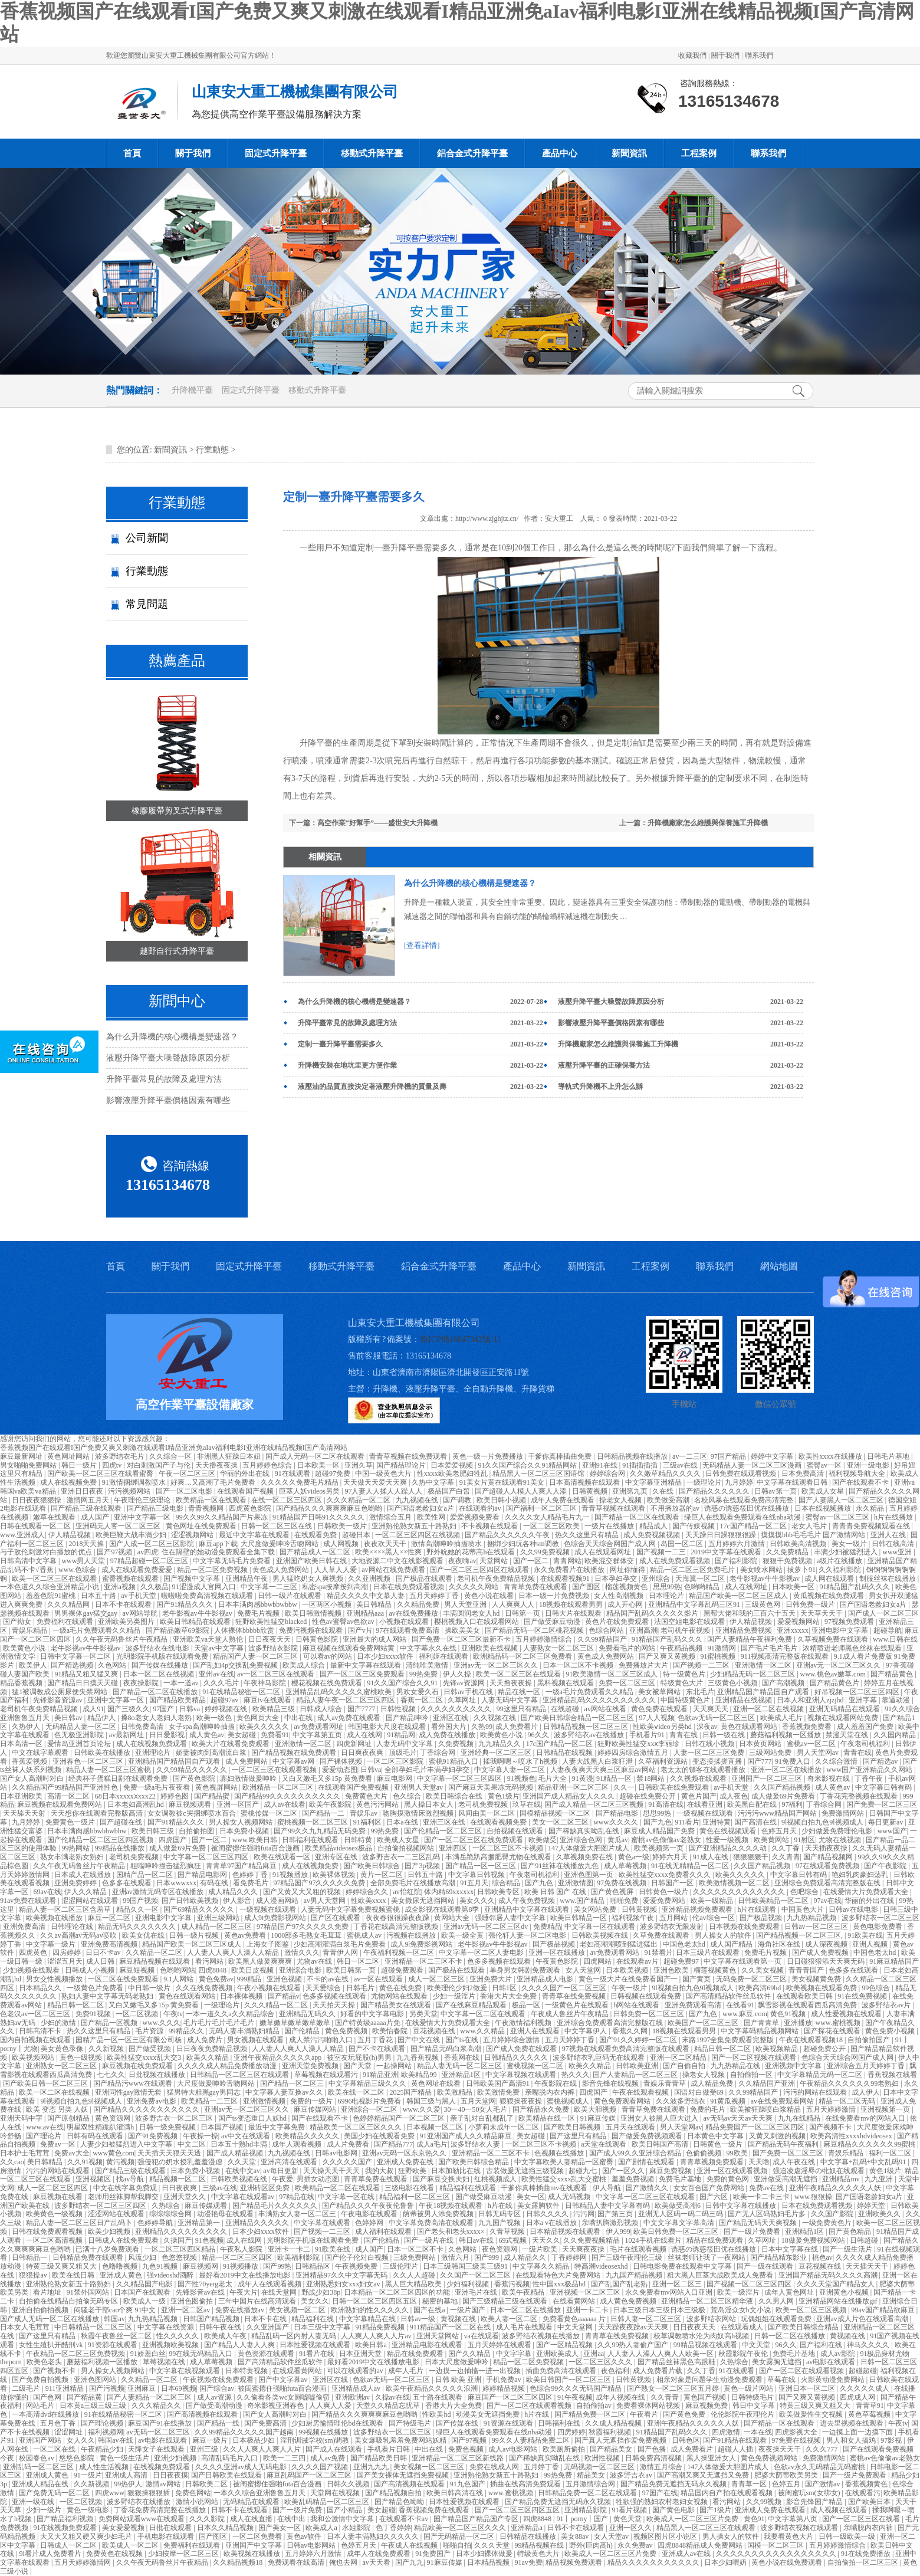 The height and width of the screenshot is (2576, 920). I want to click on 国产精品三级在线观看, so click(87, 1508).